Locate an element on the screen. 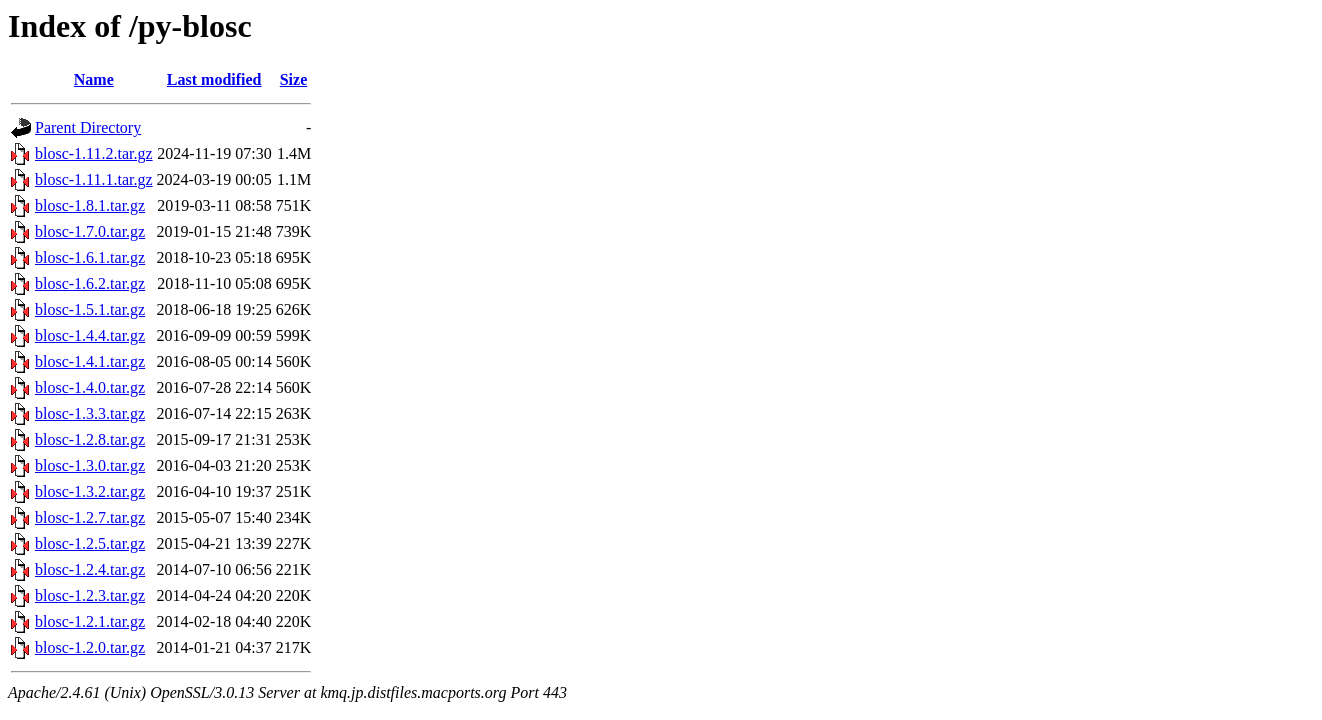 Image resolution: width=1322 pixels, height=720 pixels. blosc-1.3.0.tar.gz is located at coordinates (90, 465).